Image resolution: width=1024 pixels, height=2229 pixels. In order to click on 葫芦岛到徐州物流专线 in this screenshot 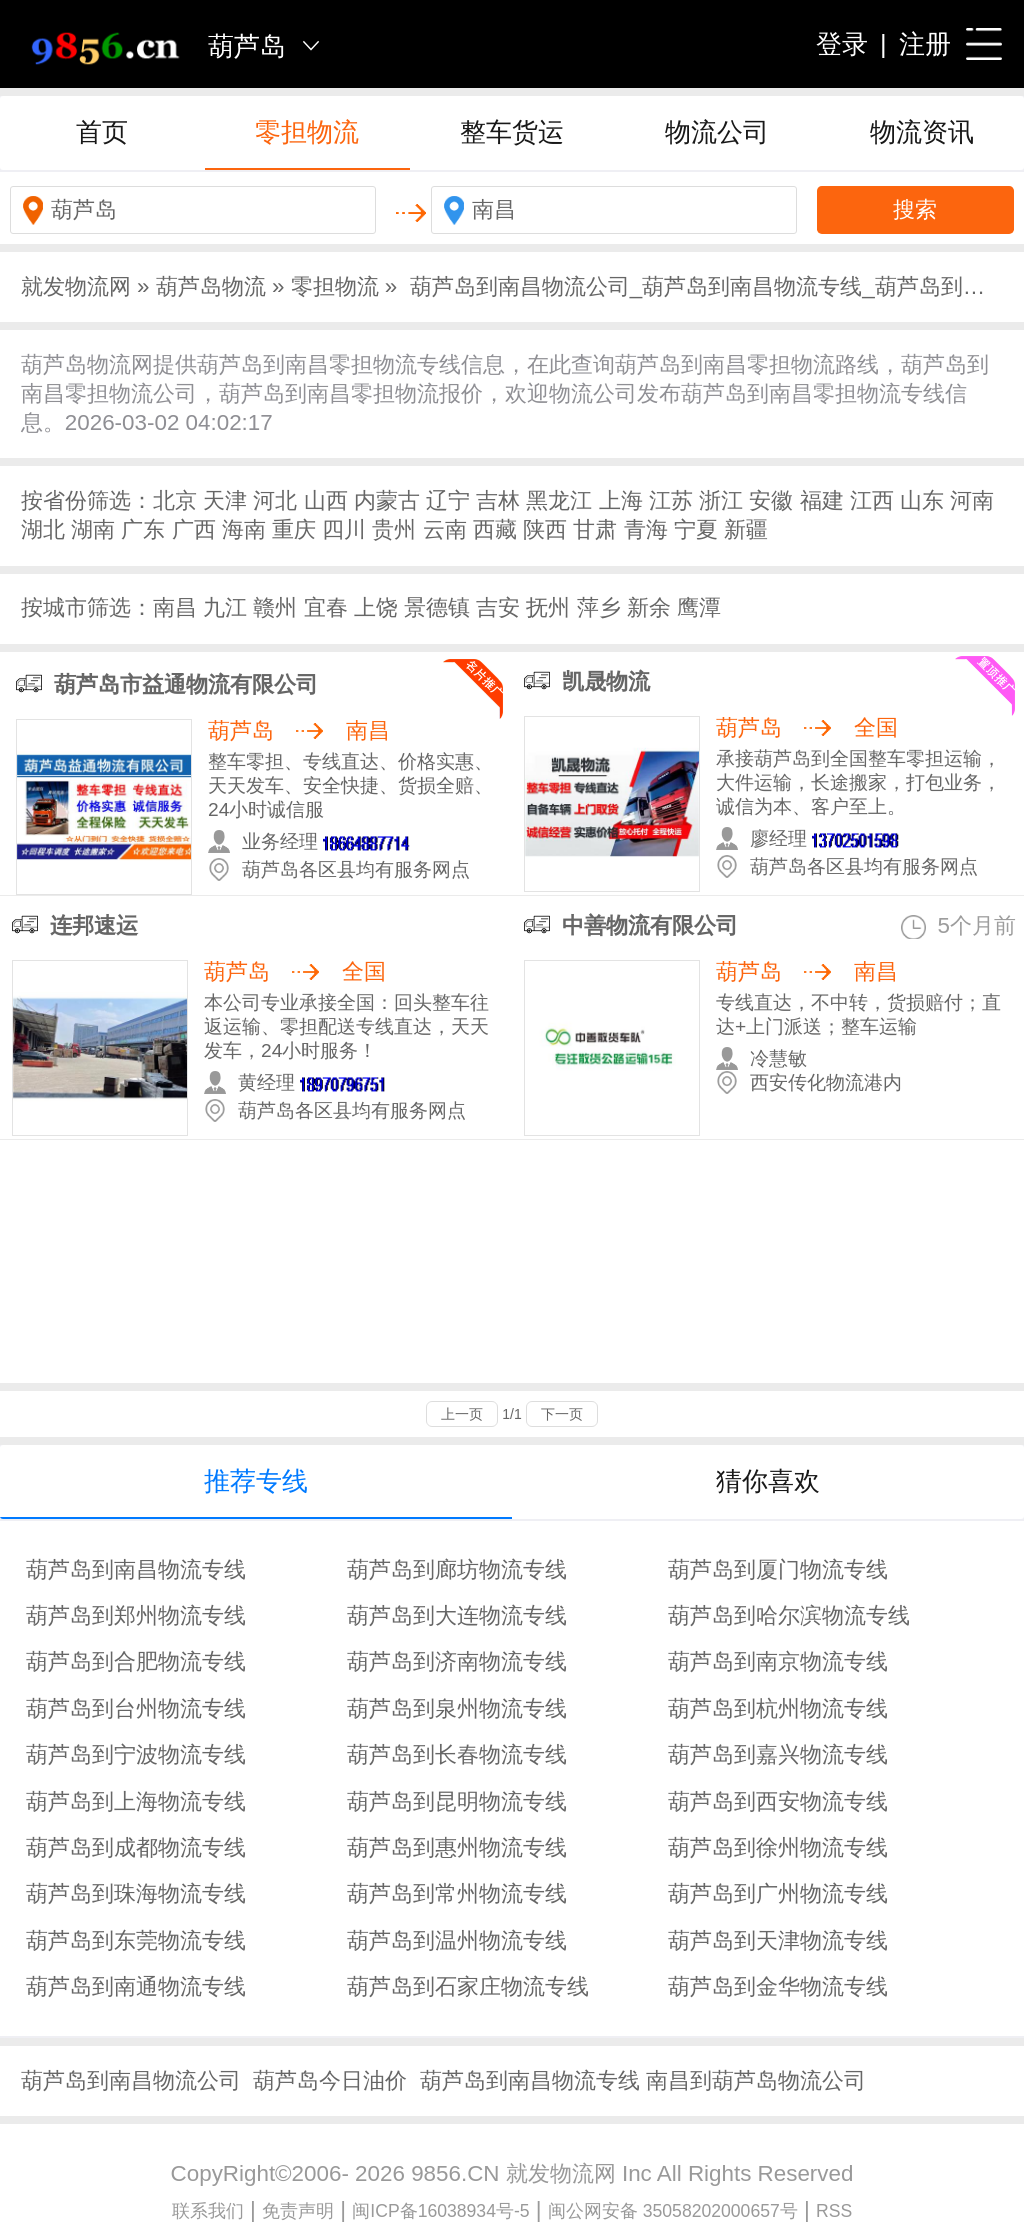, I will do `click(778, 1847)`.